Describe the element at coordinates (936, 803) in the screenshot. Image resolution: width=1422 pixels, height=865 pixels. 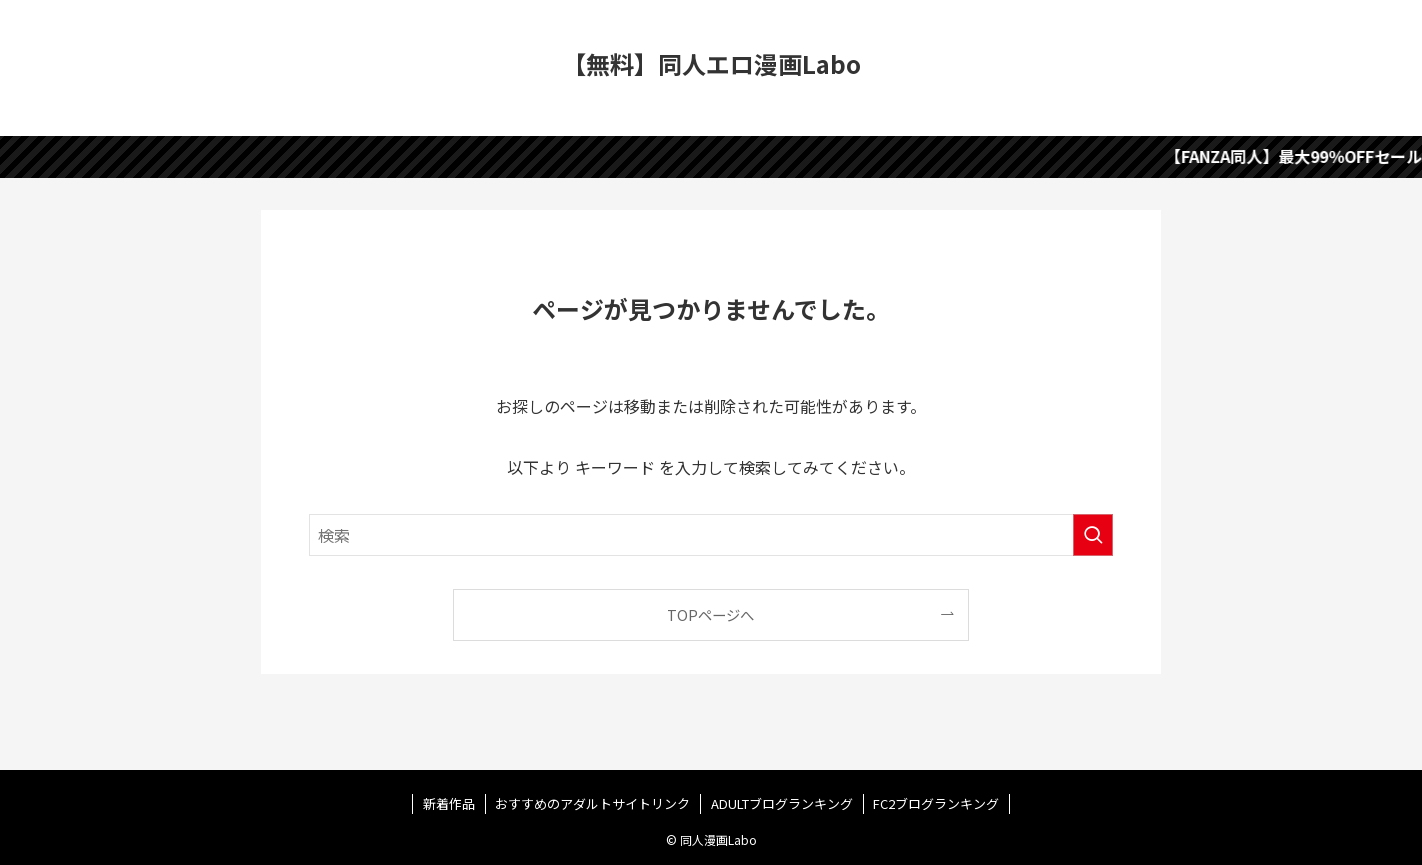
I see `FC2ブログランキング` at that location.